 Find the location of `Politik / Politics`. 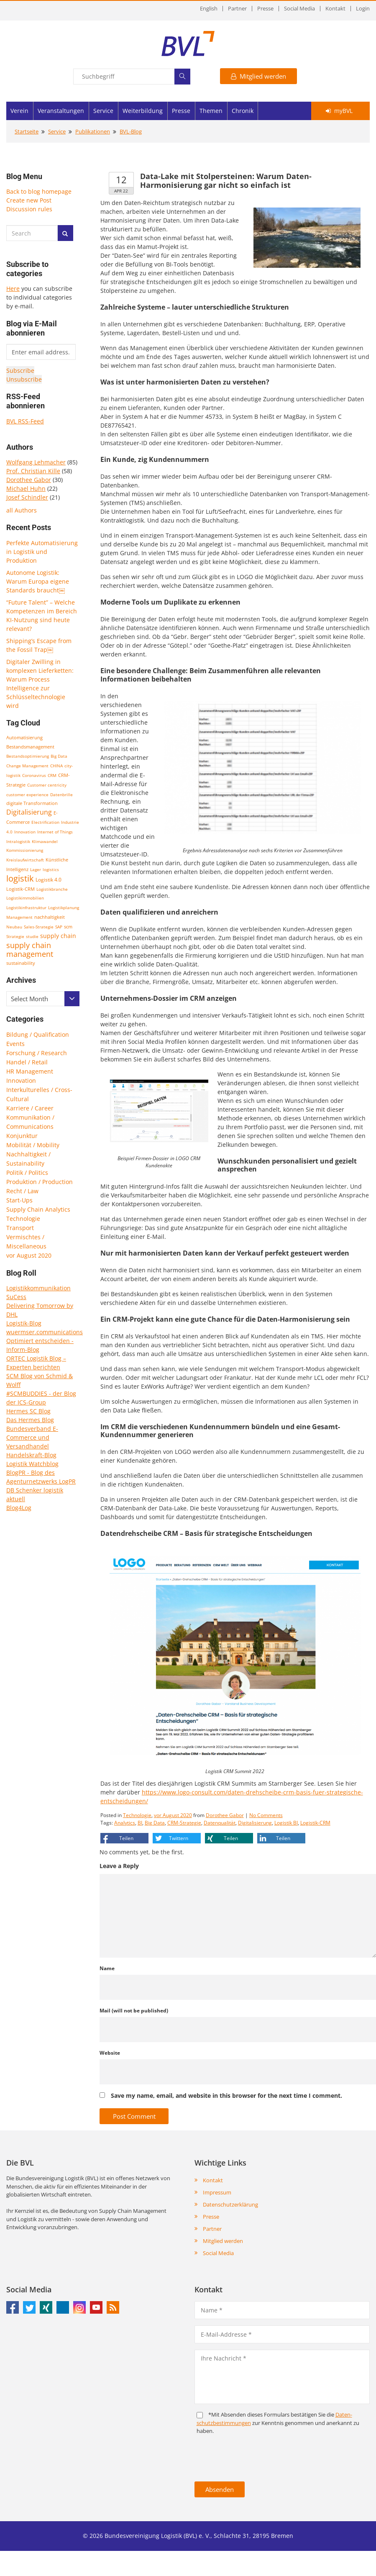

Politik / Politics is located at coordinates (27, 1173).